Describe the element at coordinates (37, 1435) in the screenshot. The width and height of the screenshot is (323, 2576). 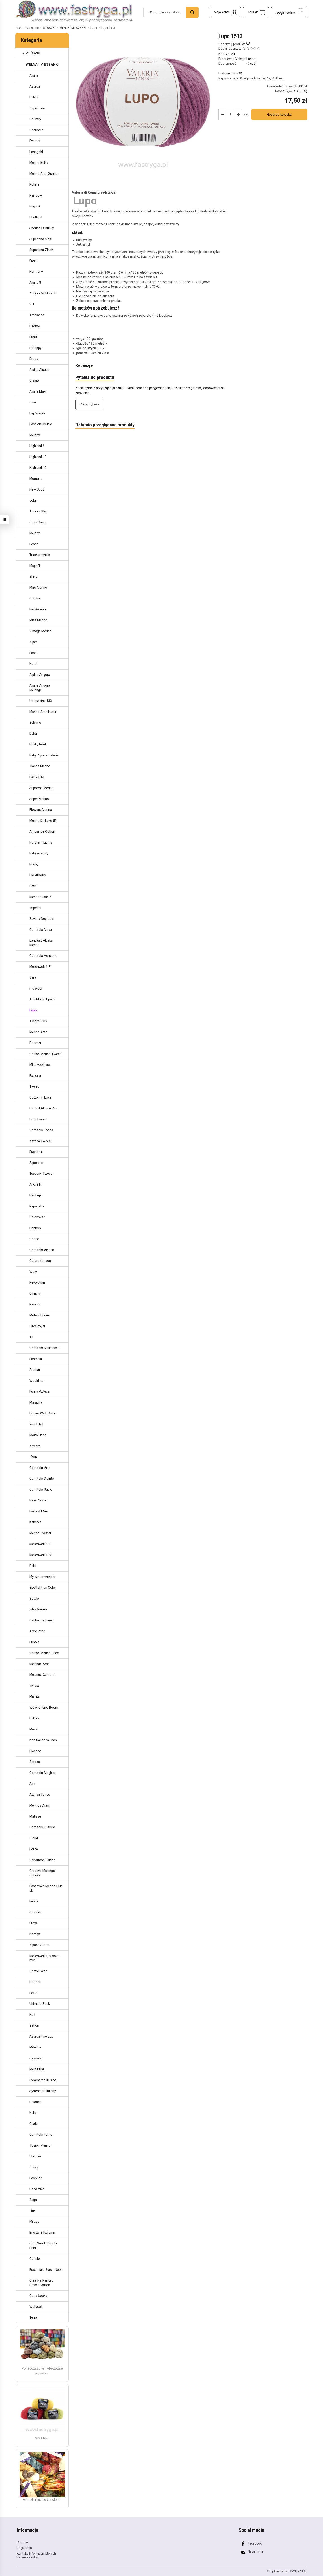
I see `Molto Bene` at that location.